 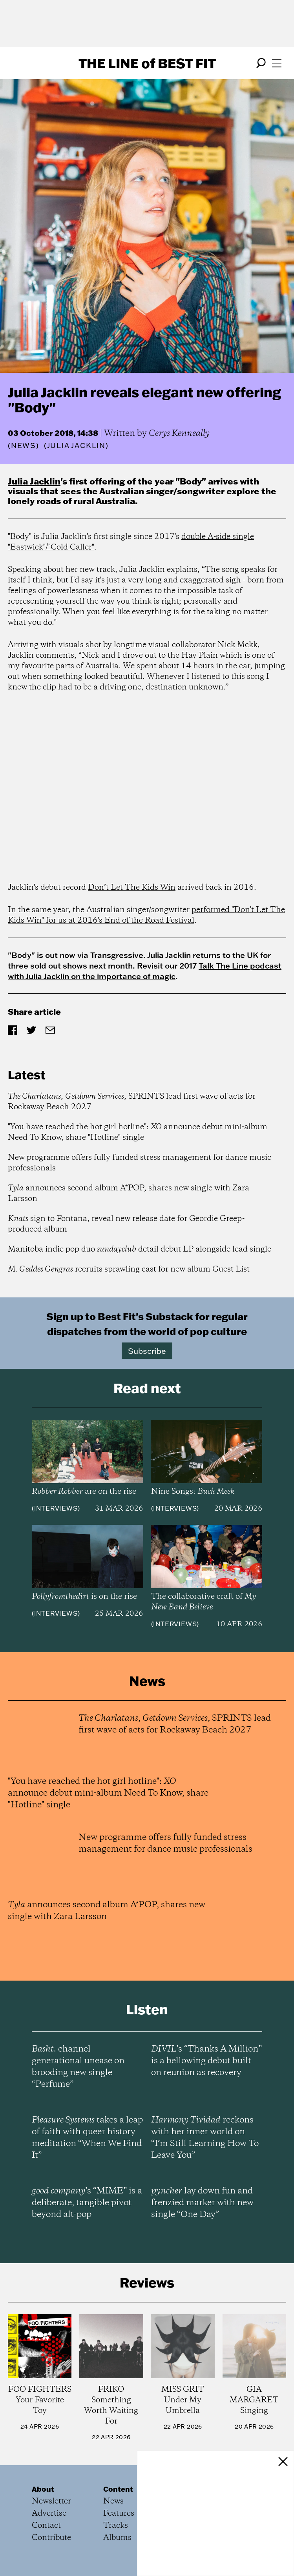 I want to click on New programme offers fully funded stress management for dance music professionals, so click(x=139, y=1163).